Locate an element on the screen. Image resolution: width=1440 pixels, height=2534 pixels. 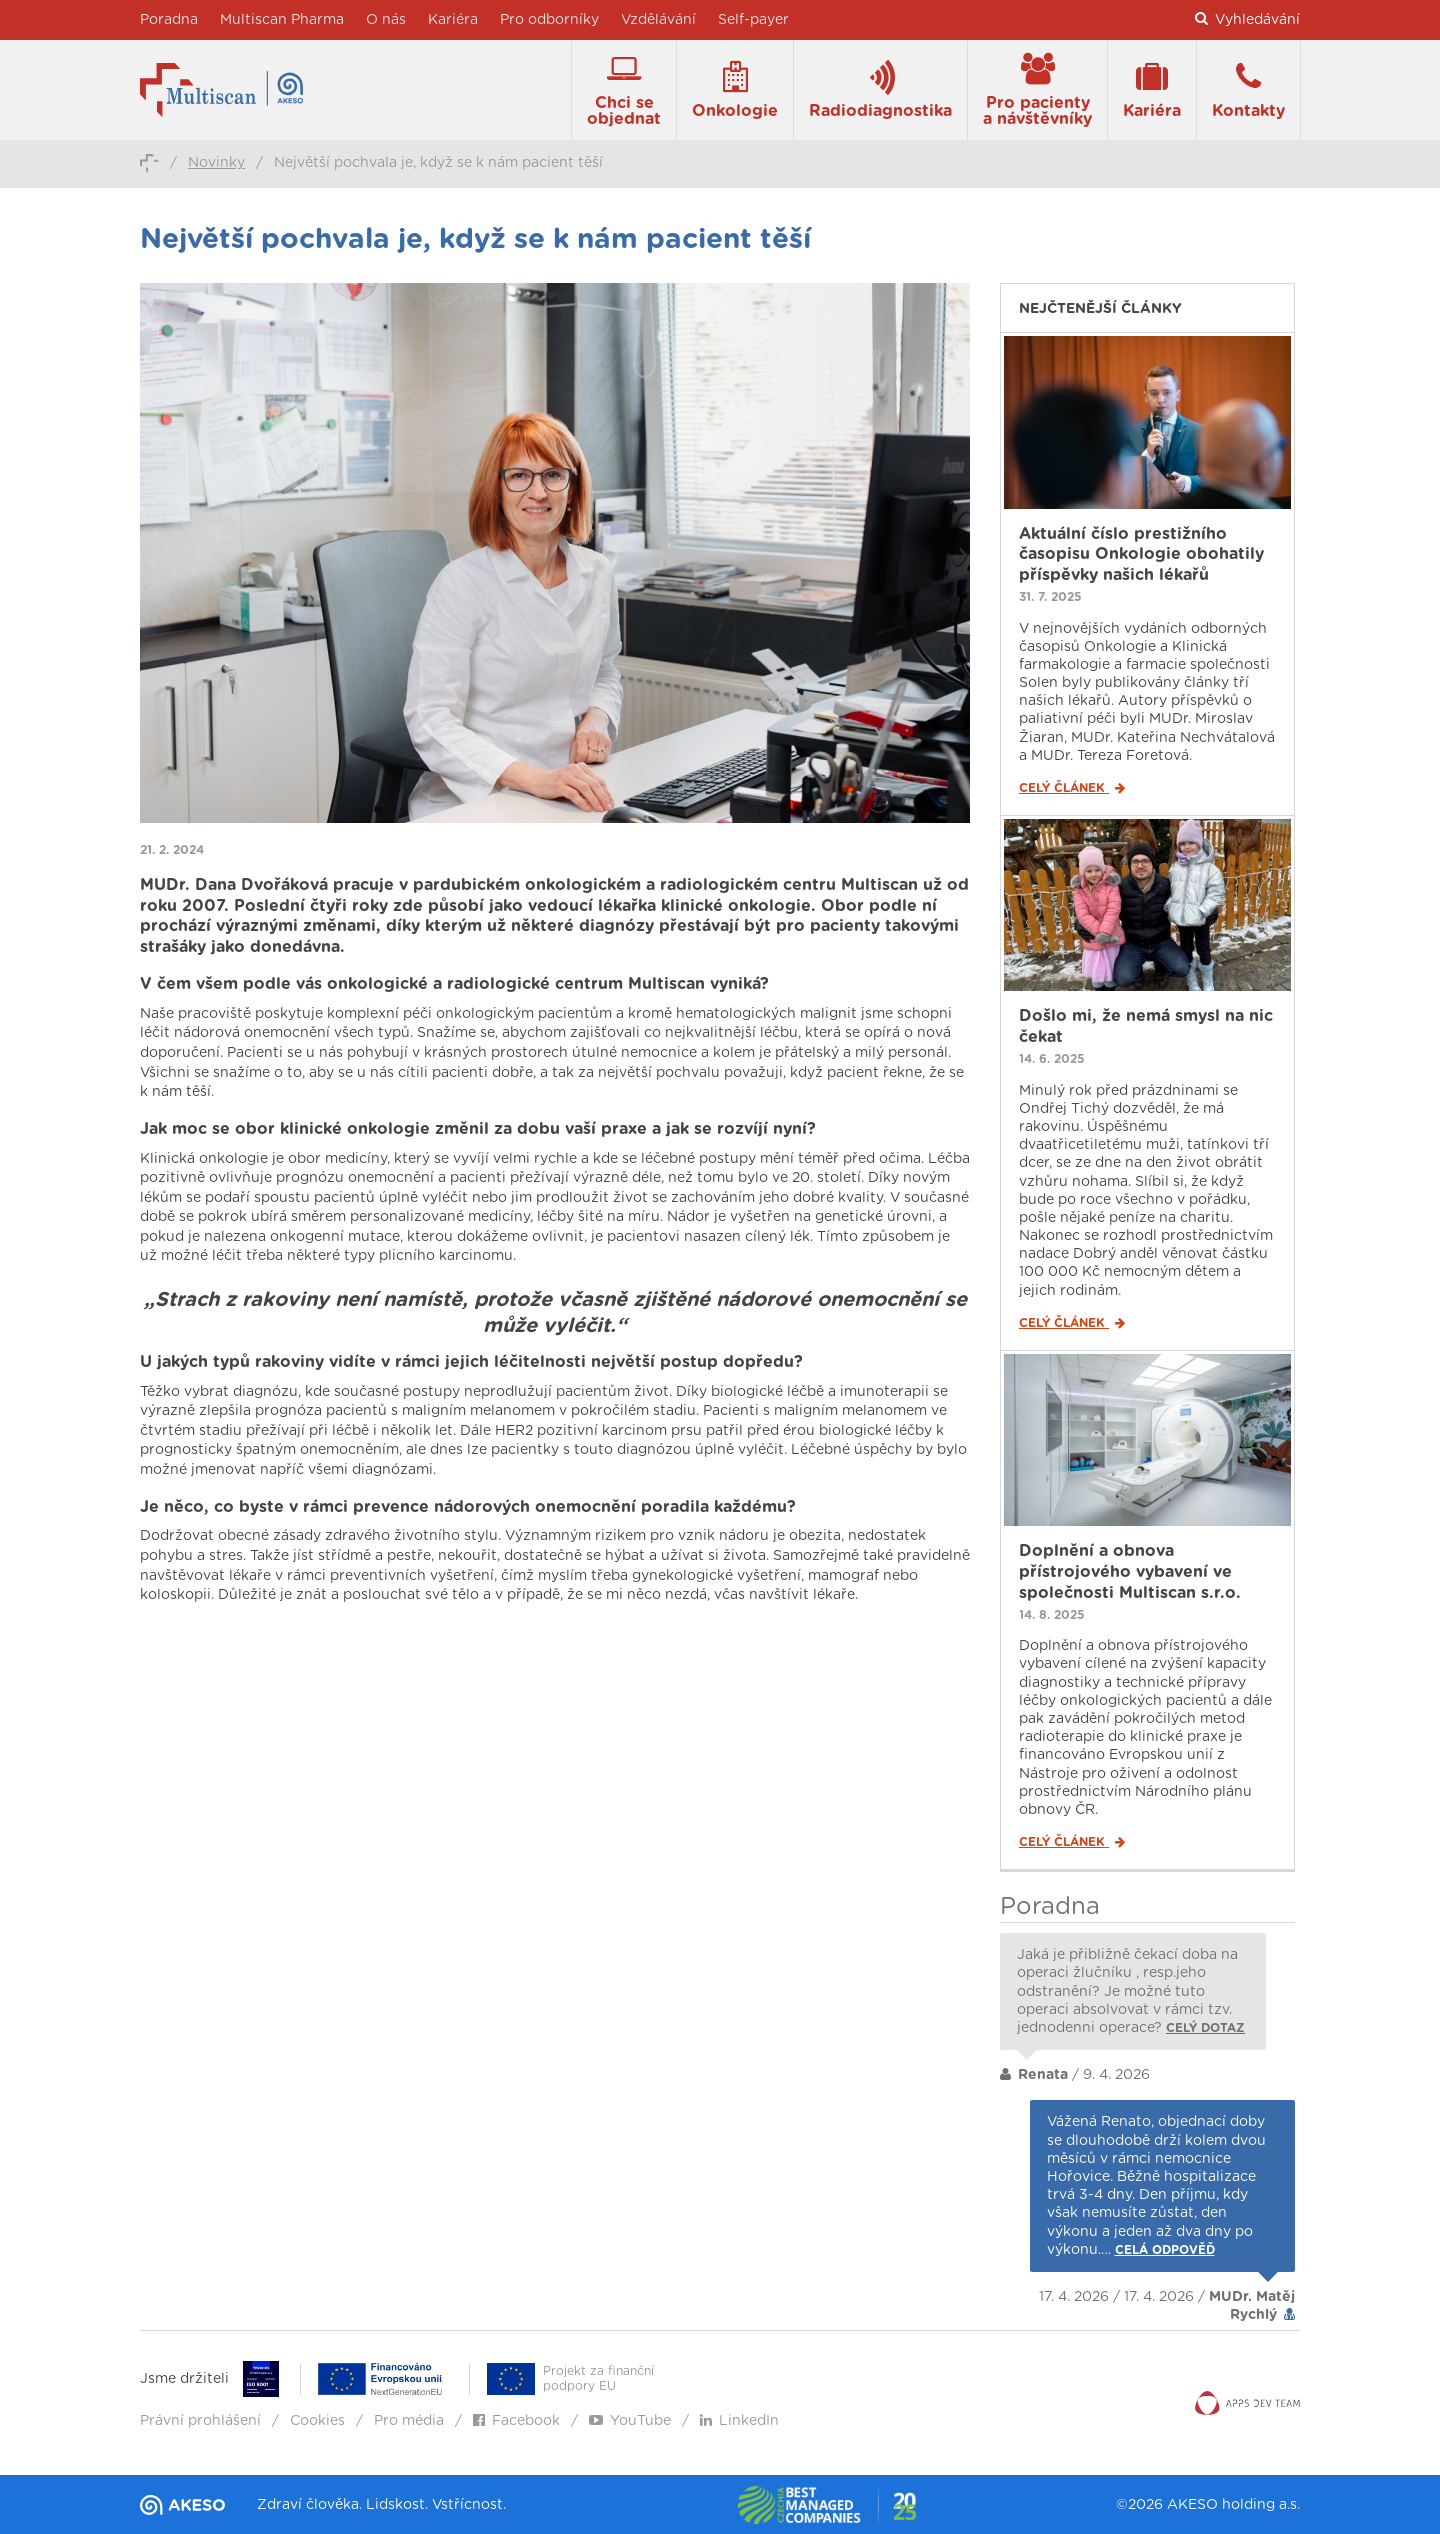
Doplnění a obnova přístrojového vybavení ve společnosti Multiscan s.r.o. is located at coordinates (1130, 1572).